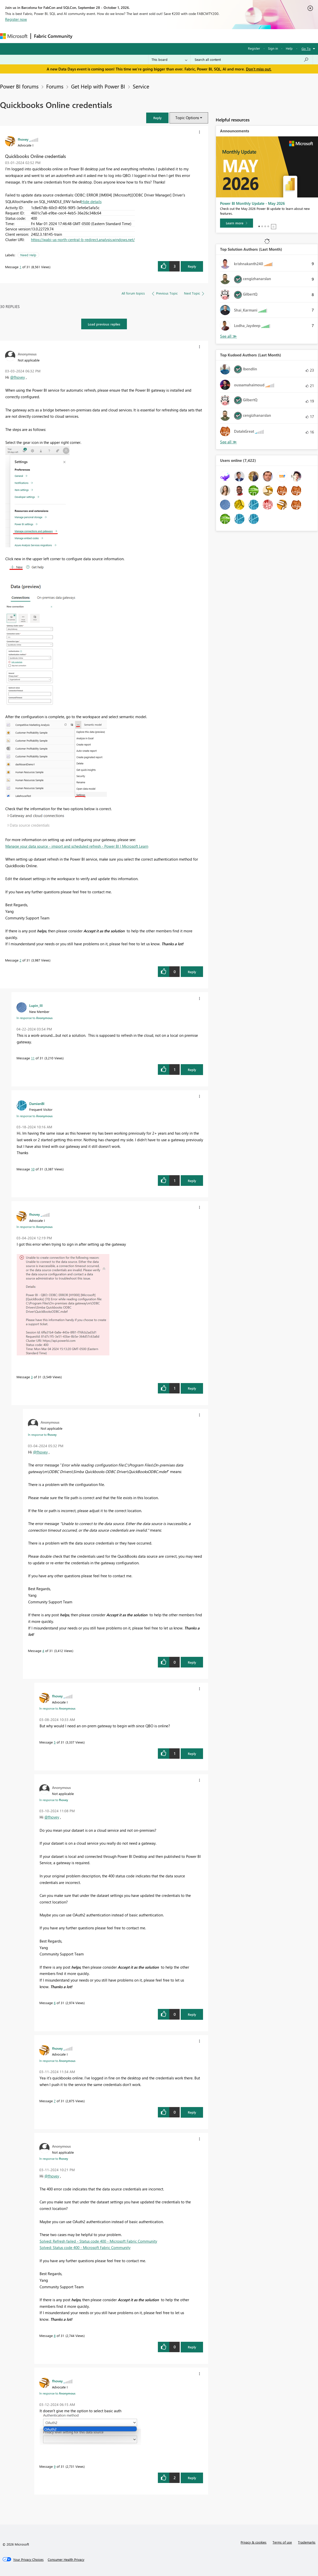 Image resolution: width=318 pixels, height=2576 pixels. I want to click on Topic Options [button], so click(187, 117).